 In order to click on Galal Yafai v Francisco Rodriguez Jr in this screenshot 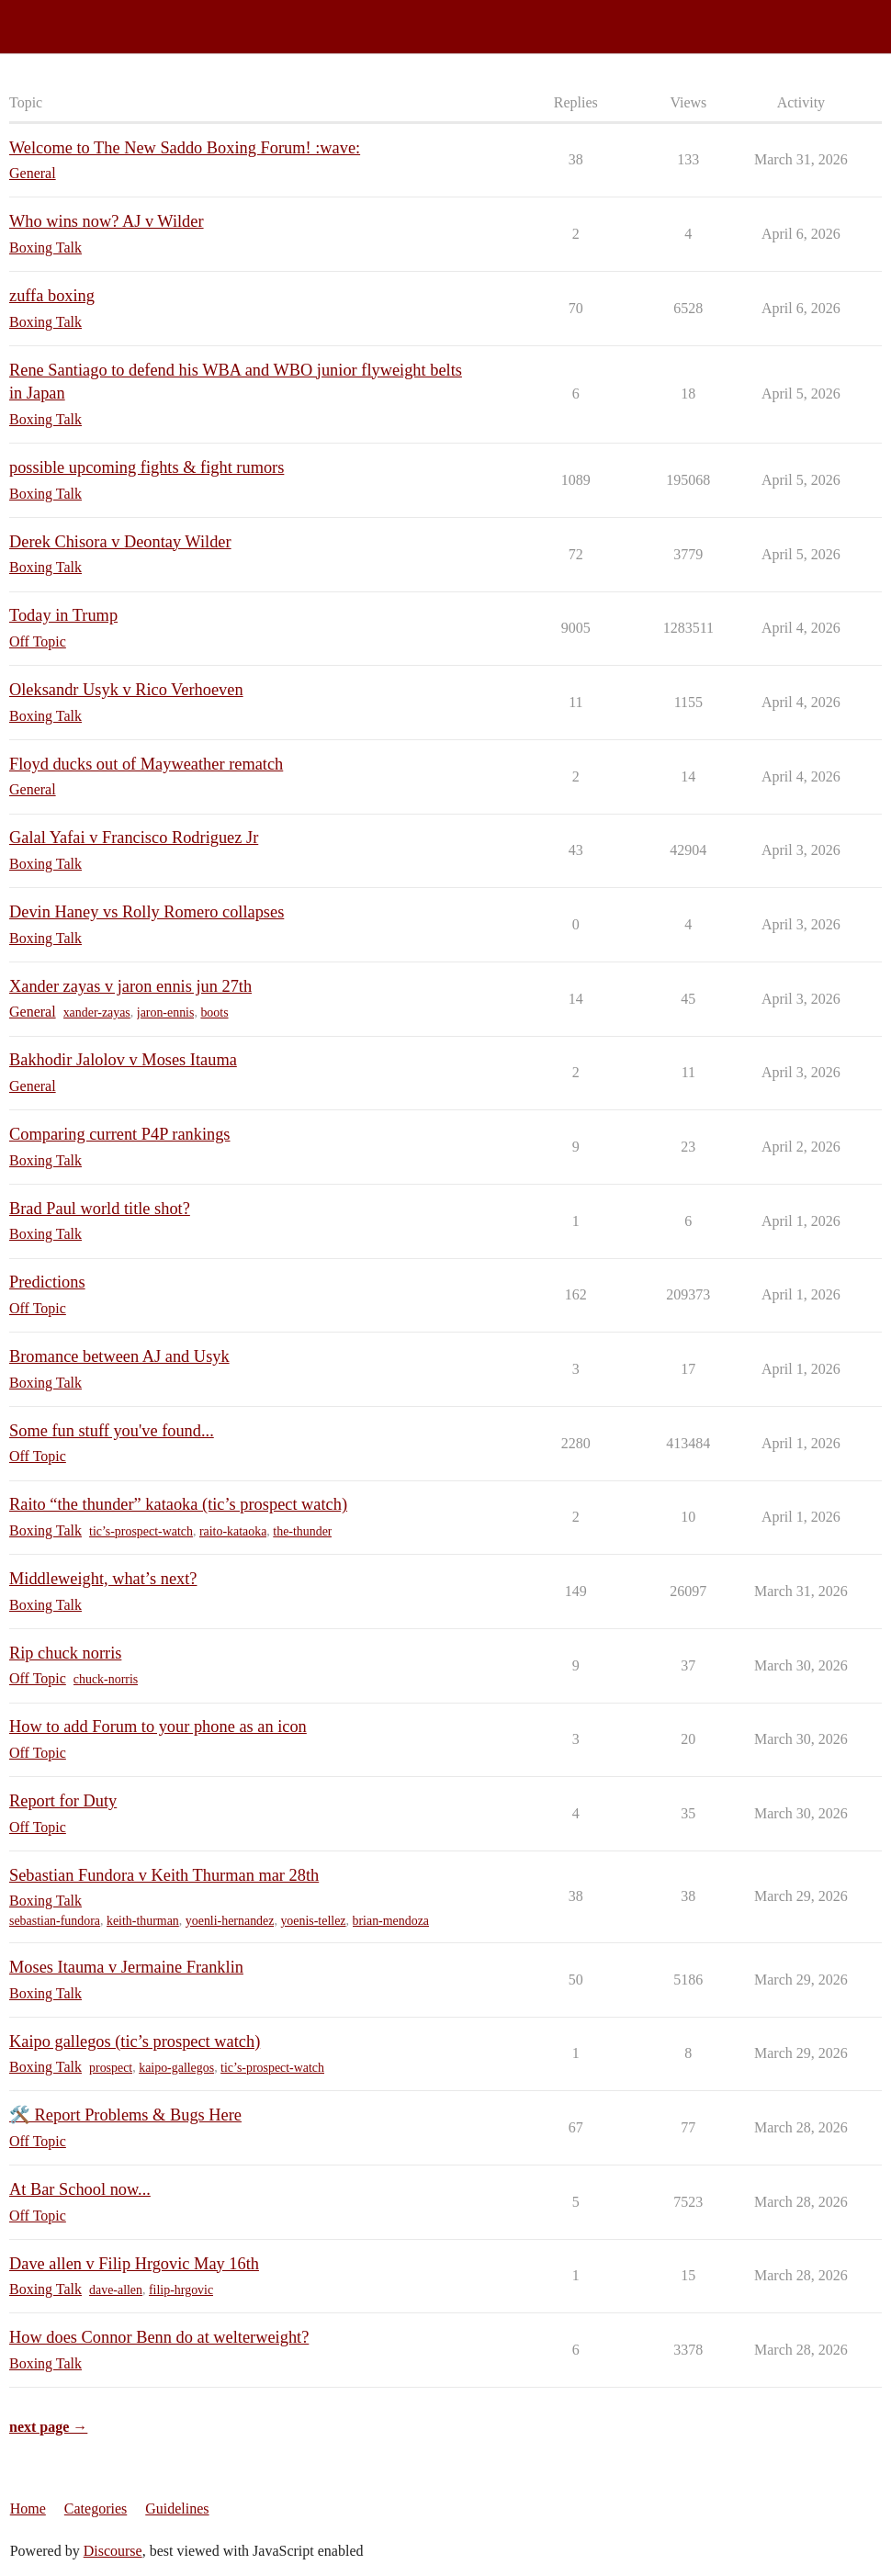, I will do `click(133, 837)`.